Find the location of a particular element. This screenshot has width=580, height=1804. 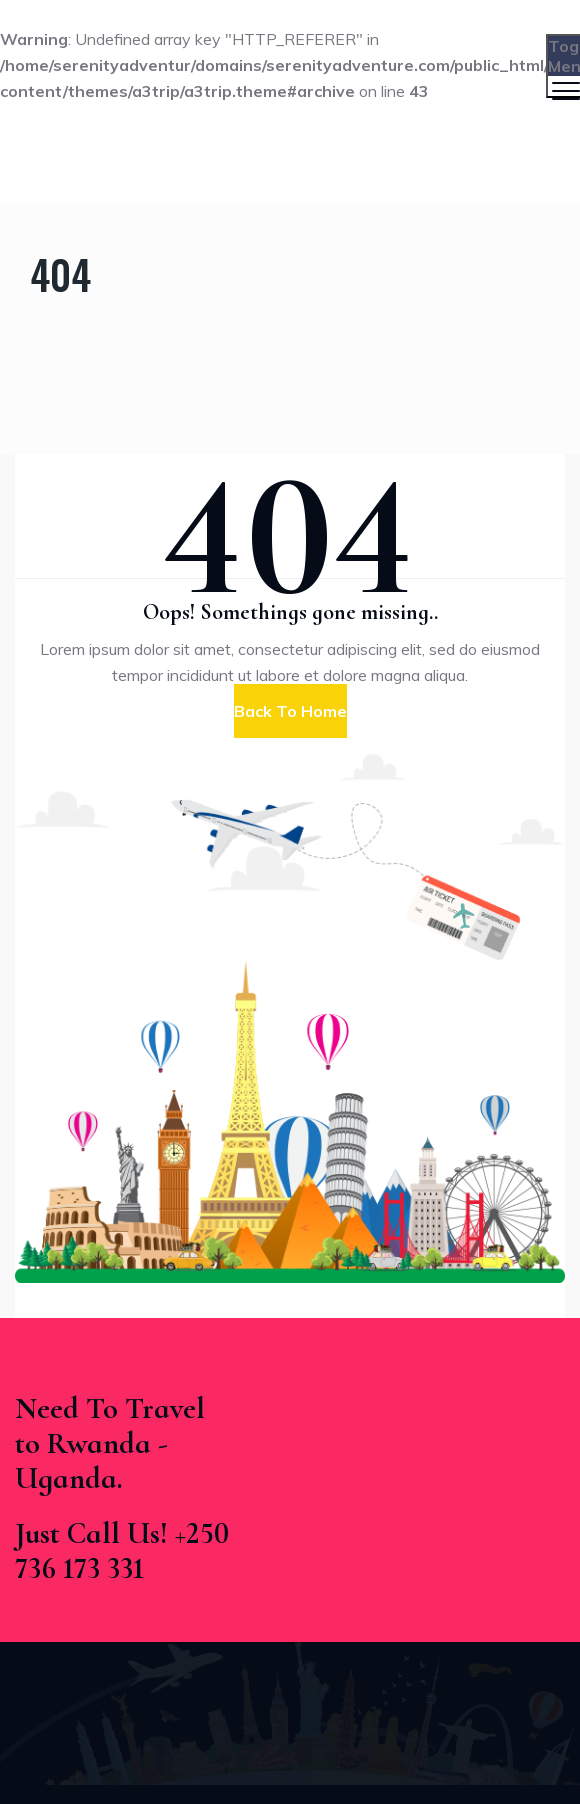

[button] is located at coordinates (290, 711).